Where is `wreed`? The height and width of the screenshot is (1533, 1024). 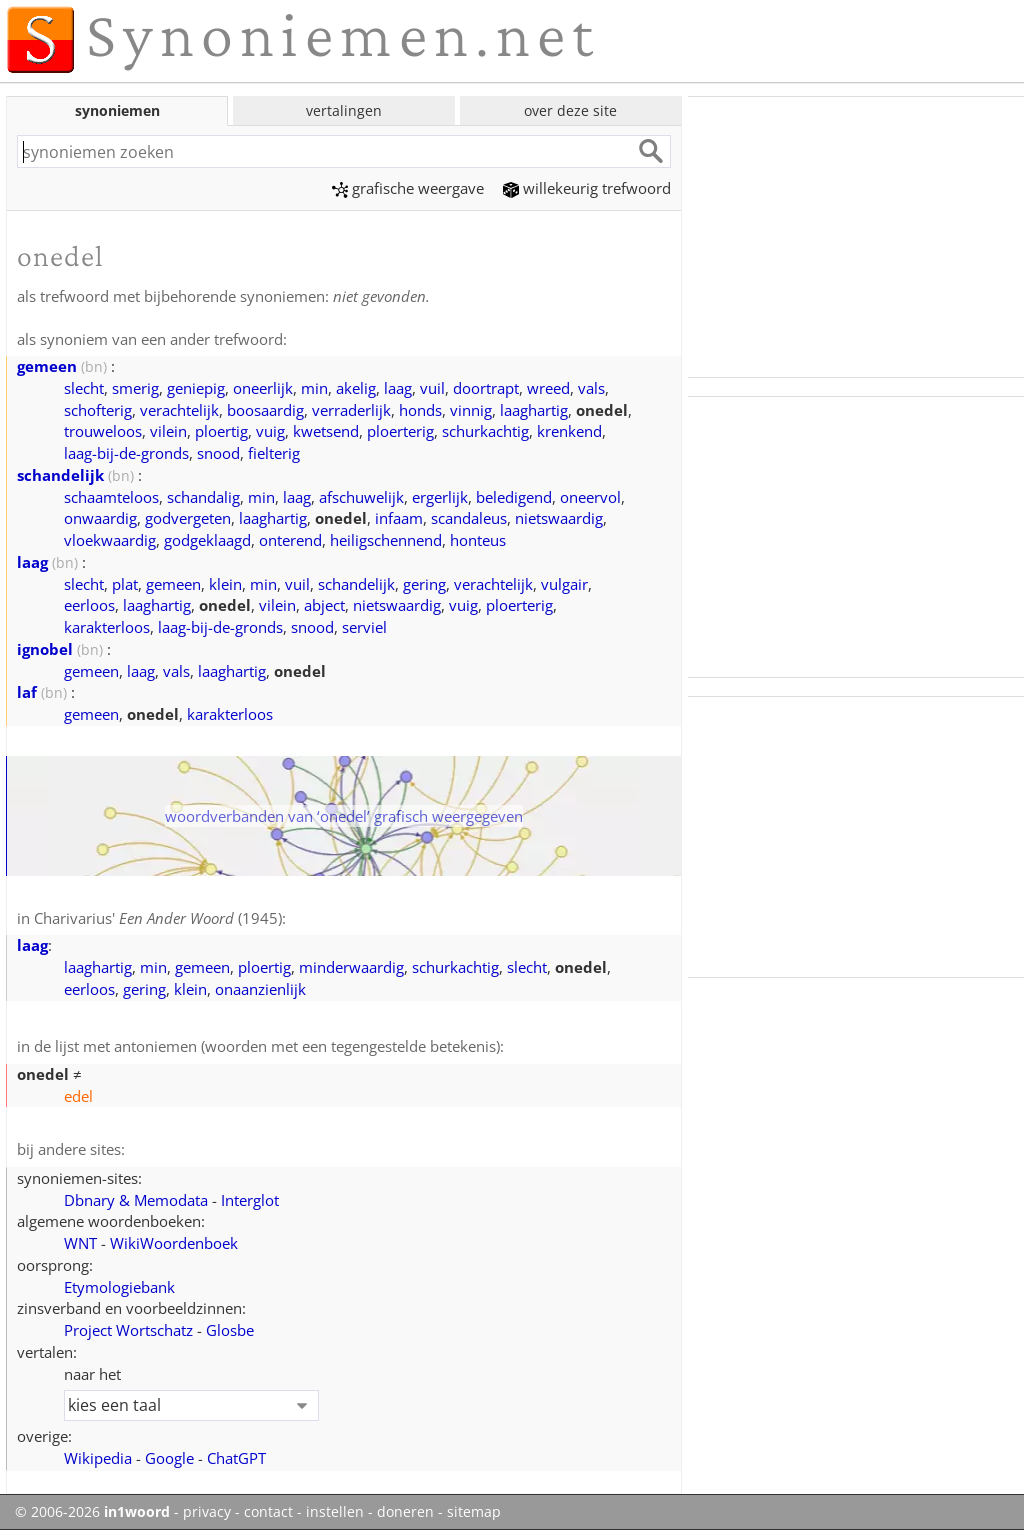
wreed is located at coordinates (548, 388).